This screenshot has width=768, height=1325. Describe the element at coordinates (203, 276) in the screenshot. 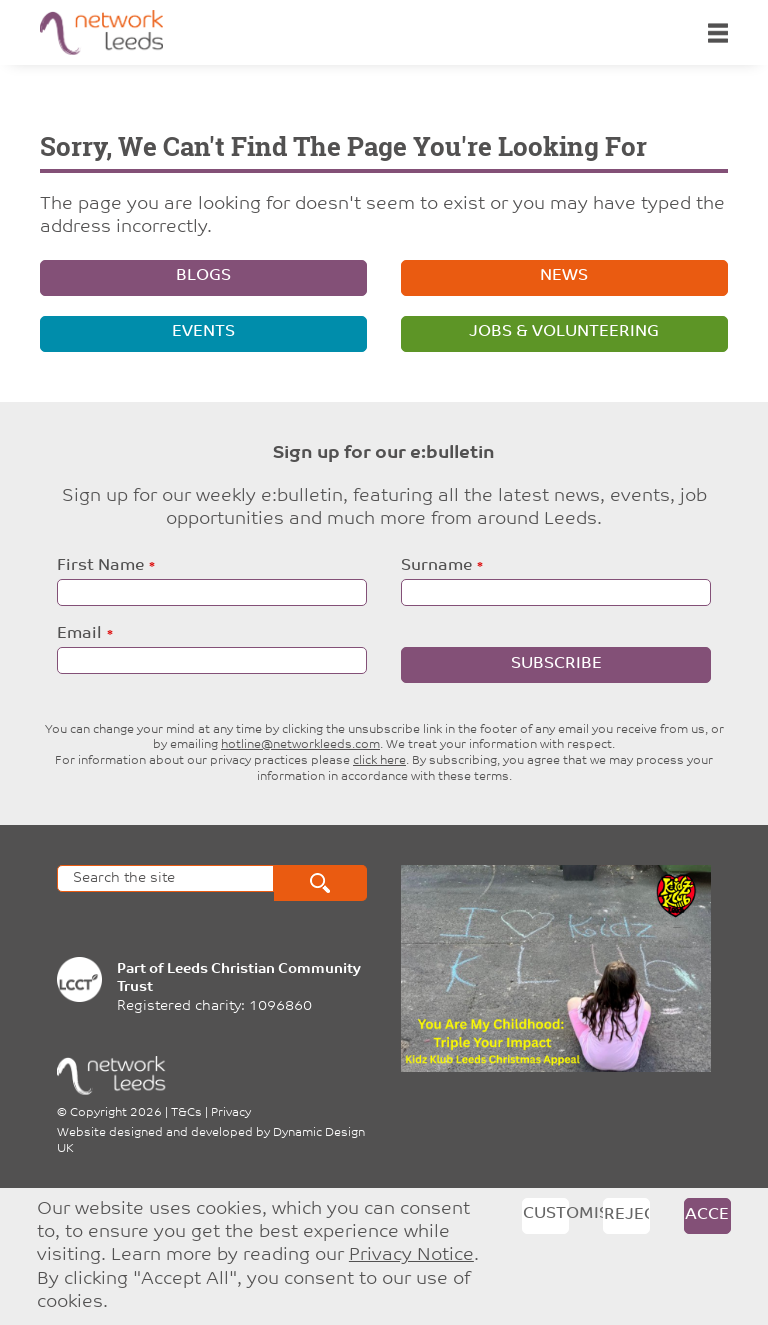

I see `Blogs` at that location.